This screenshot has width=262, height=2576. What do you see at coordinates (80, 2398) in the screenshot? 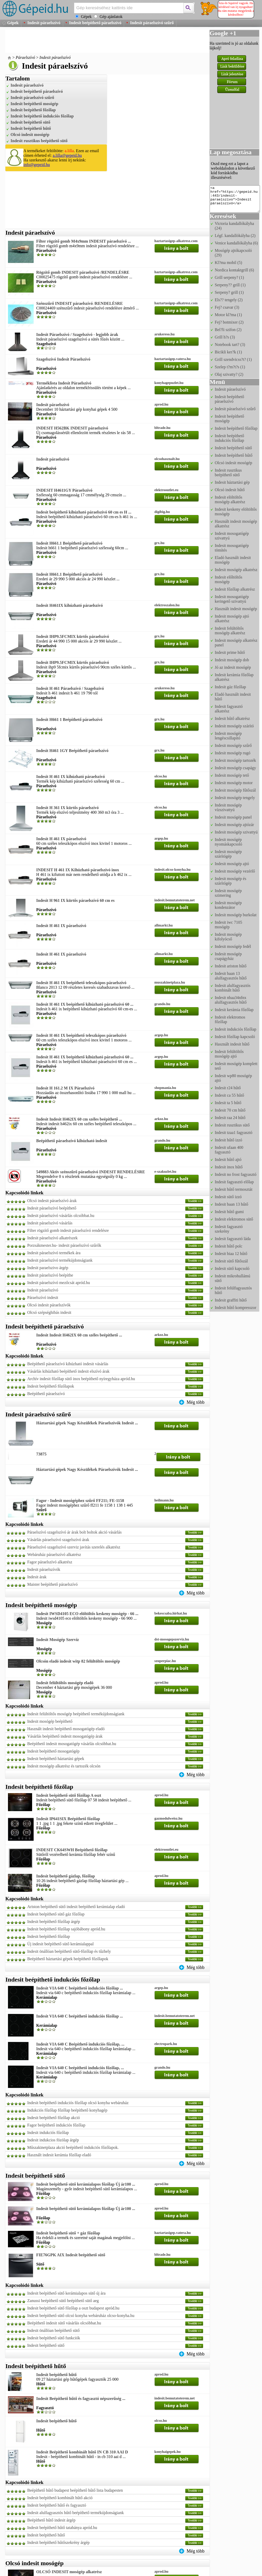
I see `Indesit Beépíthető hűtő és fagyasztó népszerűség ...` at bounding box center [80, 2398].